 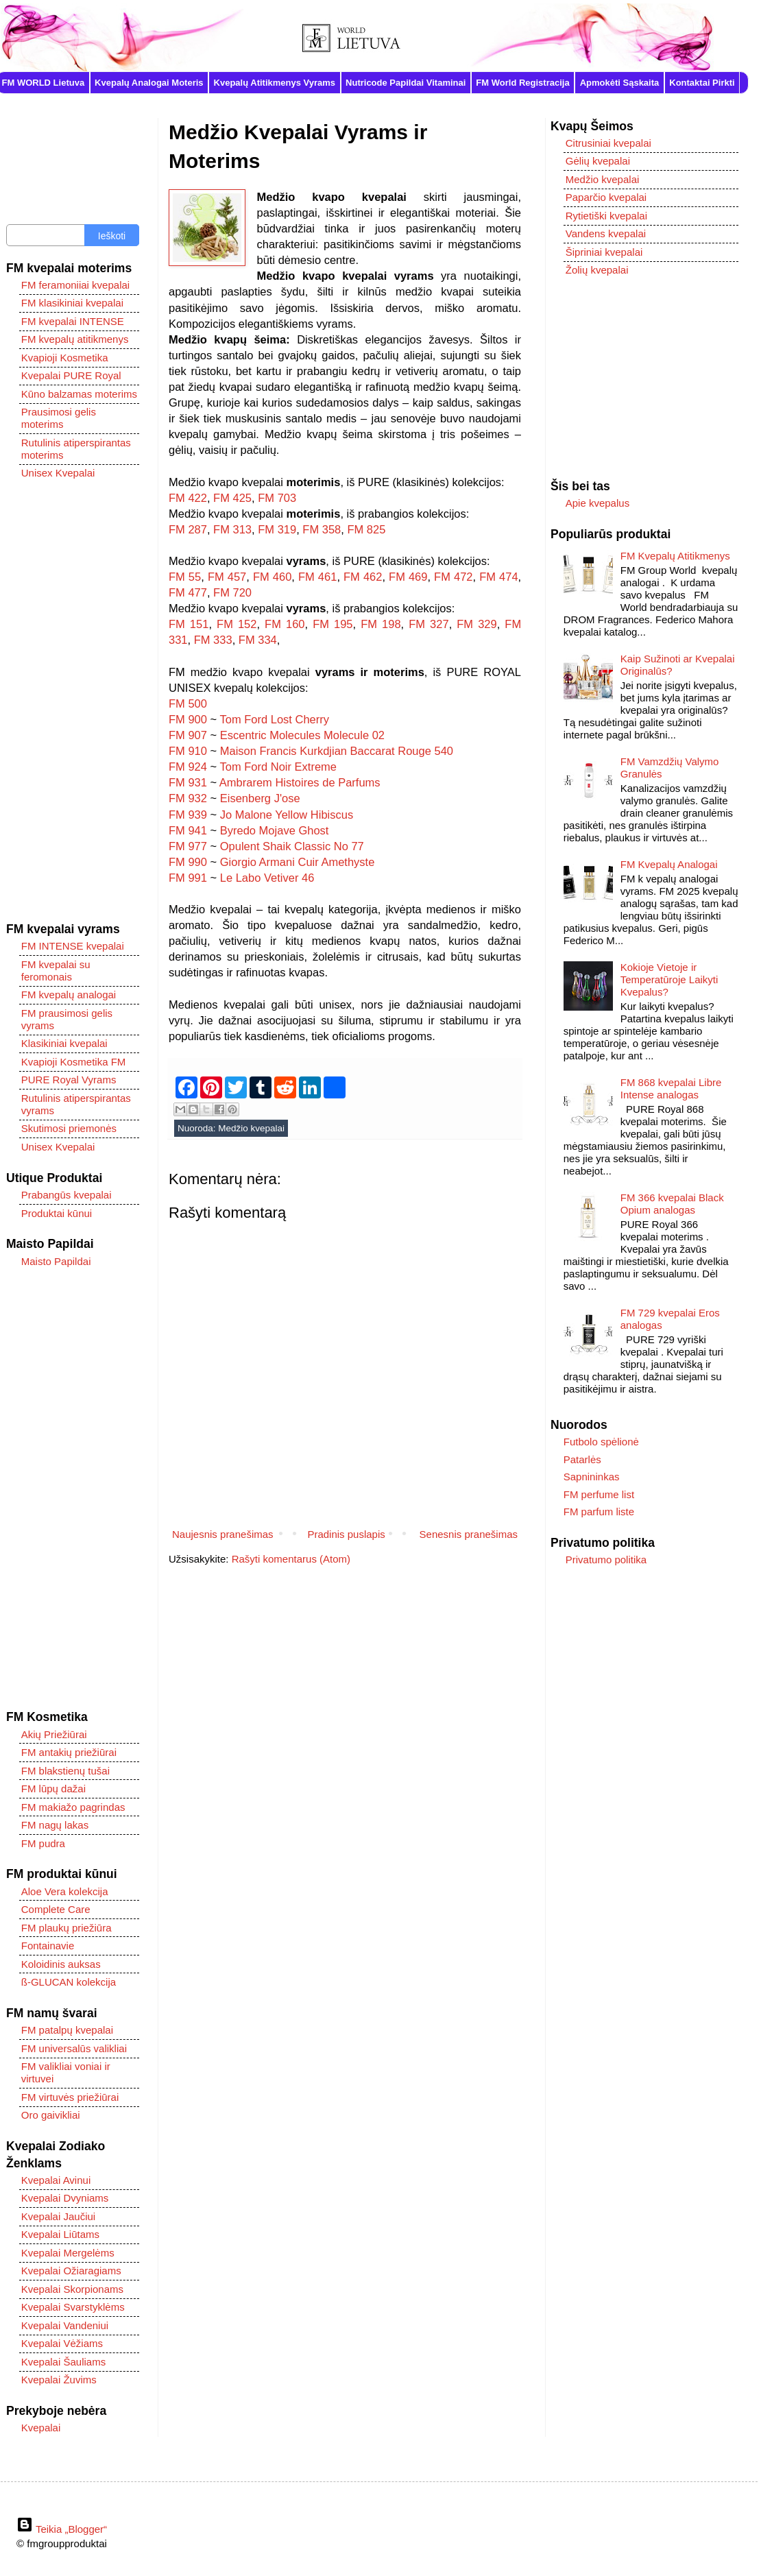 What do you see at coordinates (72, 2289) in the screenshot?
I see `Kvepalai Skorpionams` at bounding box center [72, 2289].